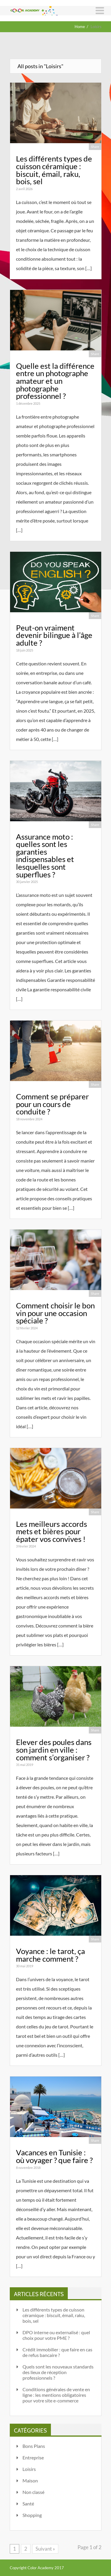 The width and height of the screenshot is (111, 2576). Describe the element at coordinates (54, 170) in the screenshot. I see `Les différents types de cuisson céramique : biscuit, émail, raku, bois, sel` at that location.